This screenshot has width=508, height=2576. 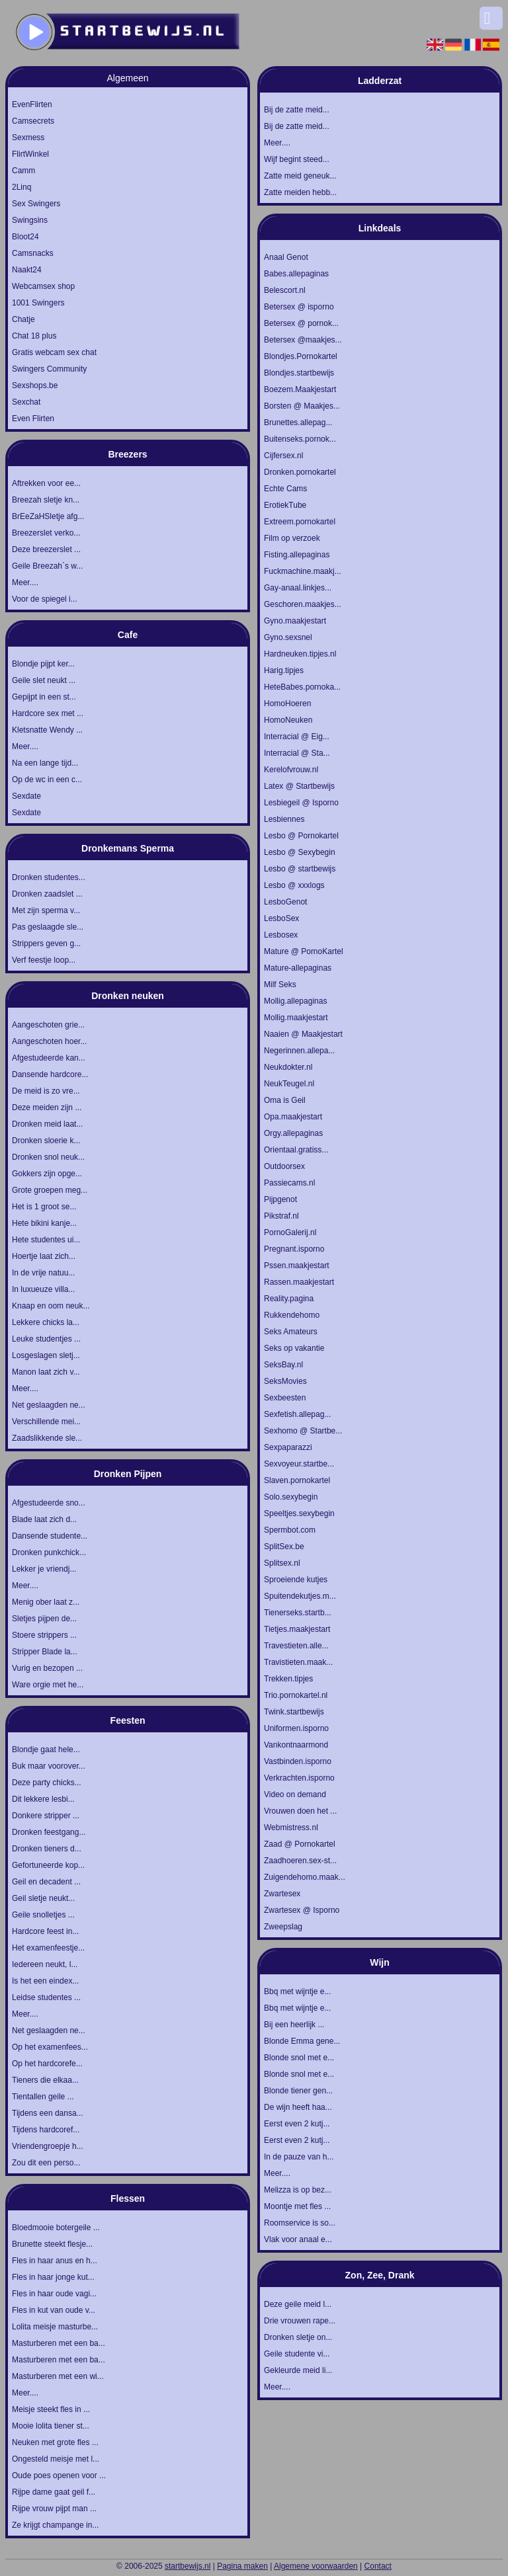 I want to click on Dansende studente..., so click(x=49, y=1536).